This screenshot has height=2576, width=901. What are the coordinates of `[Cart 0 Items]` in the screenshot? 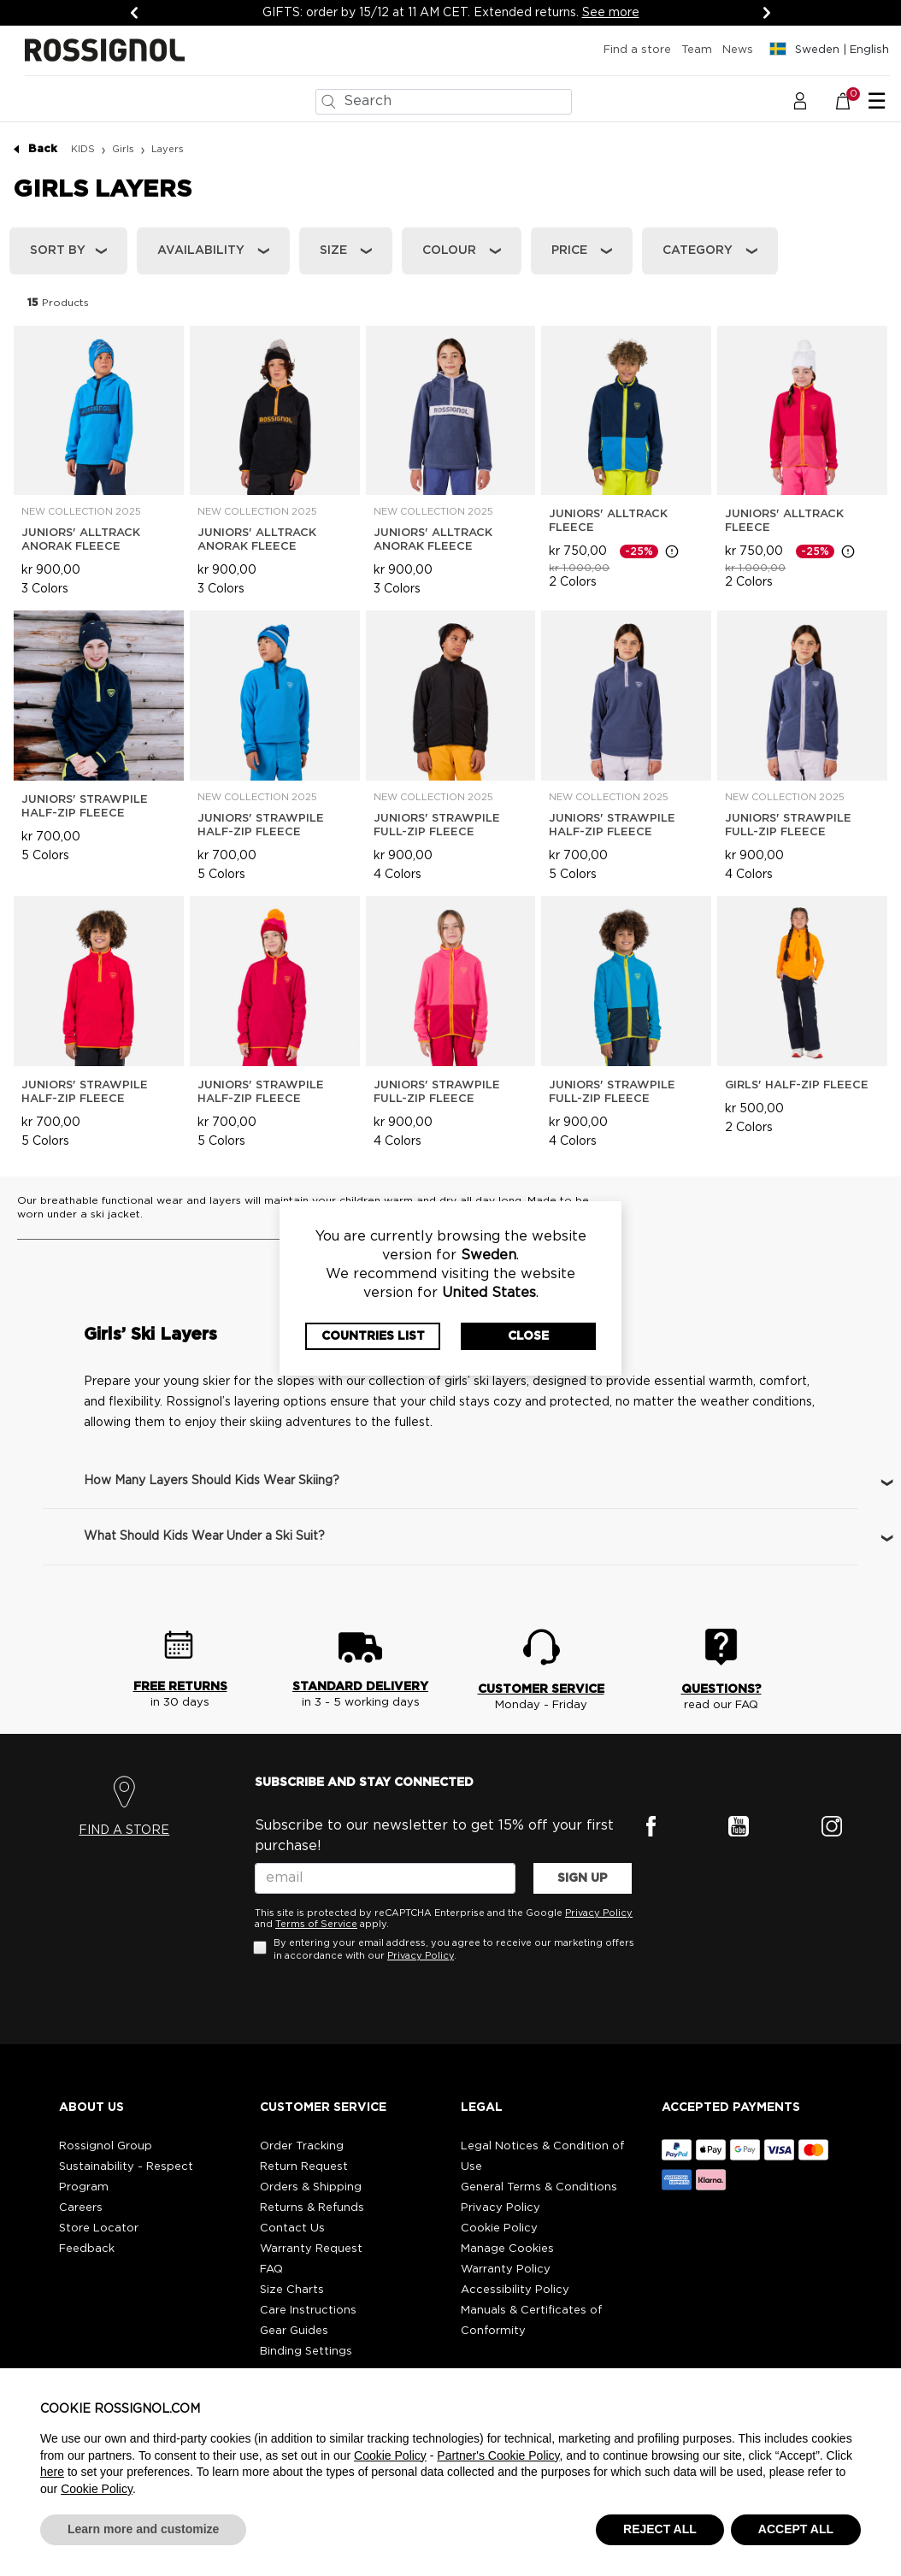 It's located at (852, 101).